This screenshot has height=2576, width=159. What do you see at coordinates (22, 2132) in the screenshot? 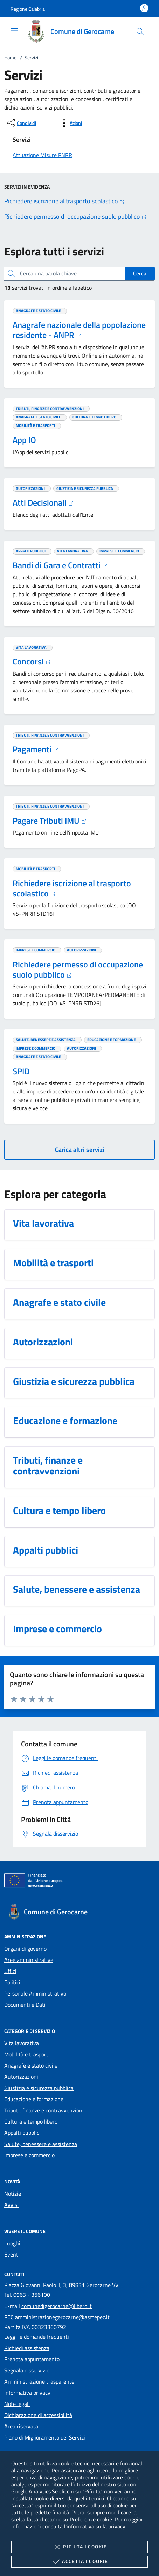
I see `Appalti pubblici` at bounding box center [22, 2132].